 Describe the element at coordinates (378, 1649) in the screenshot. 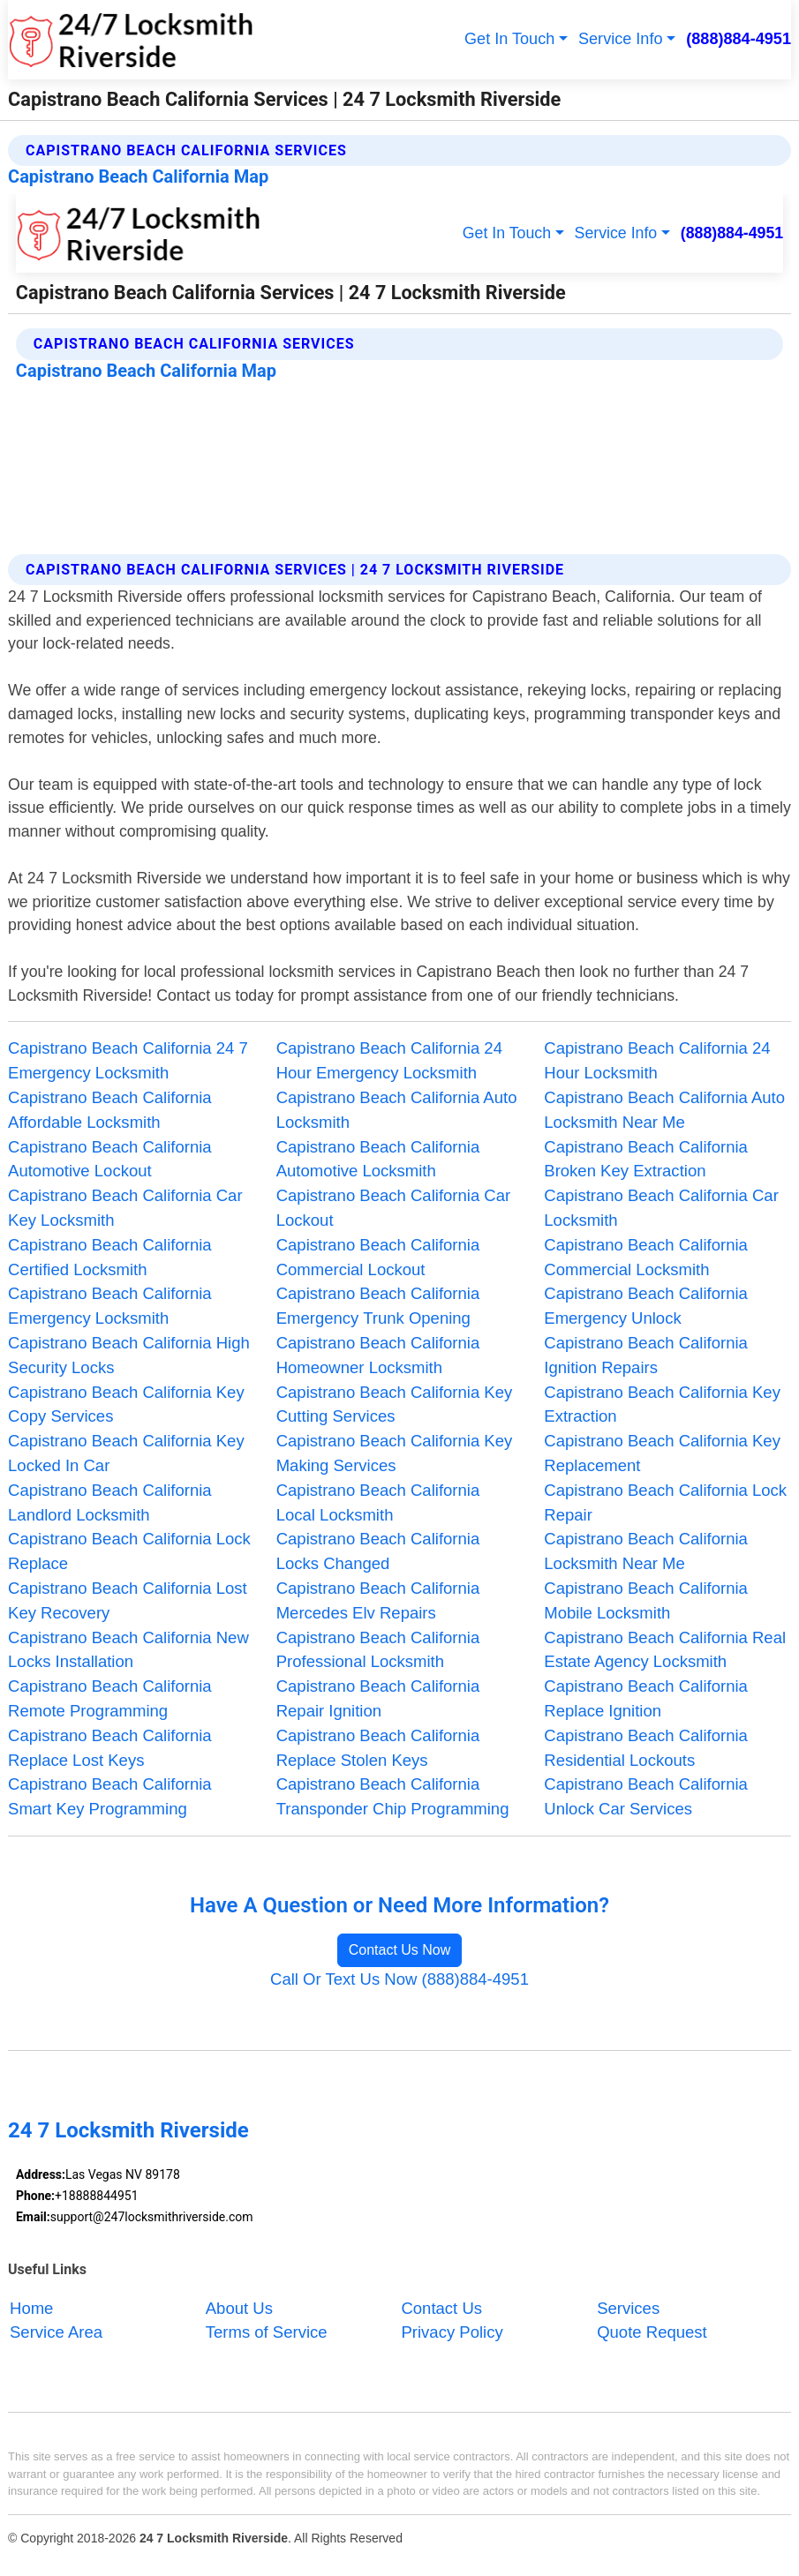

I see `Capistrano Beach California Professional Locksmith` at that location.